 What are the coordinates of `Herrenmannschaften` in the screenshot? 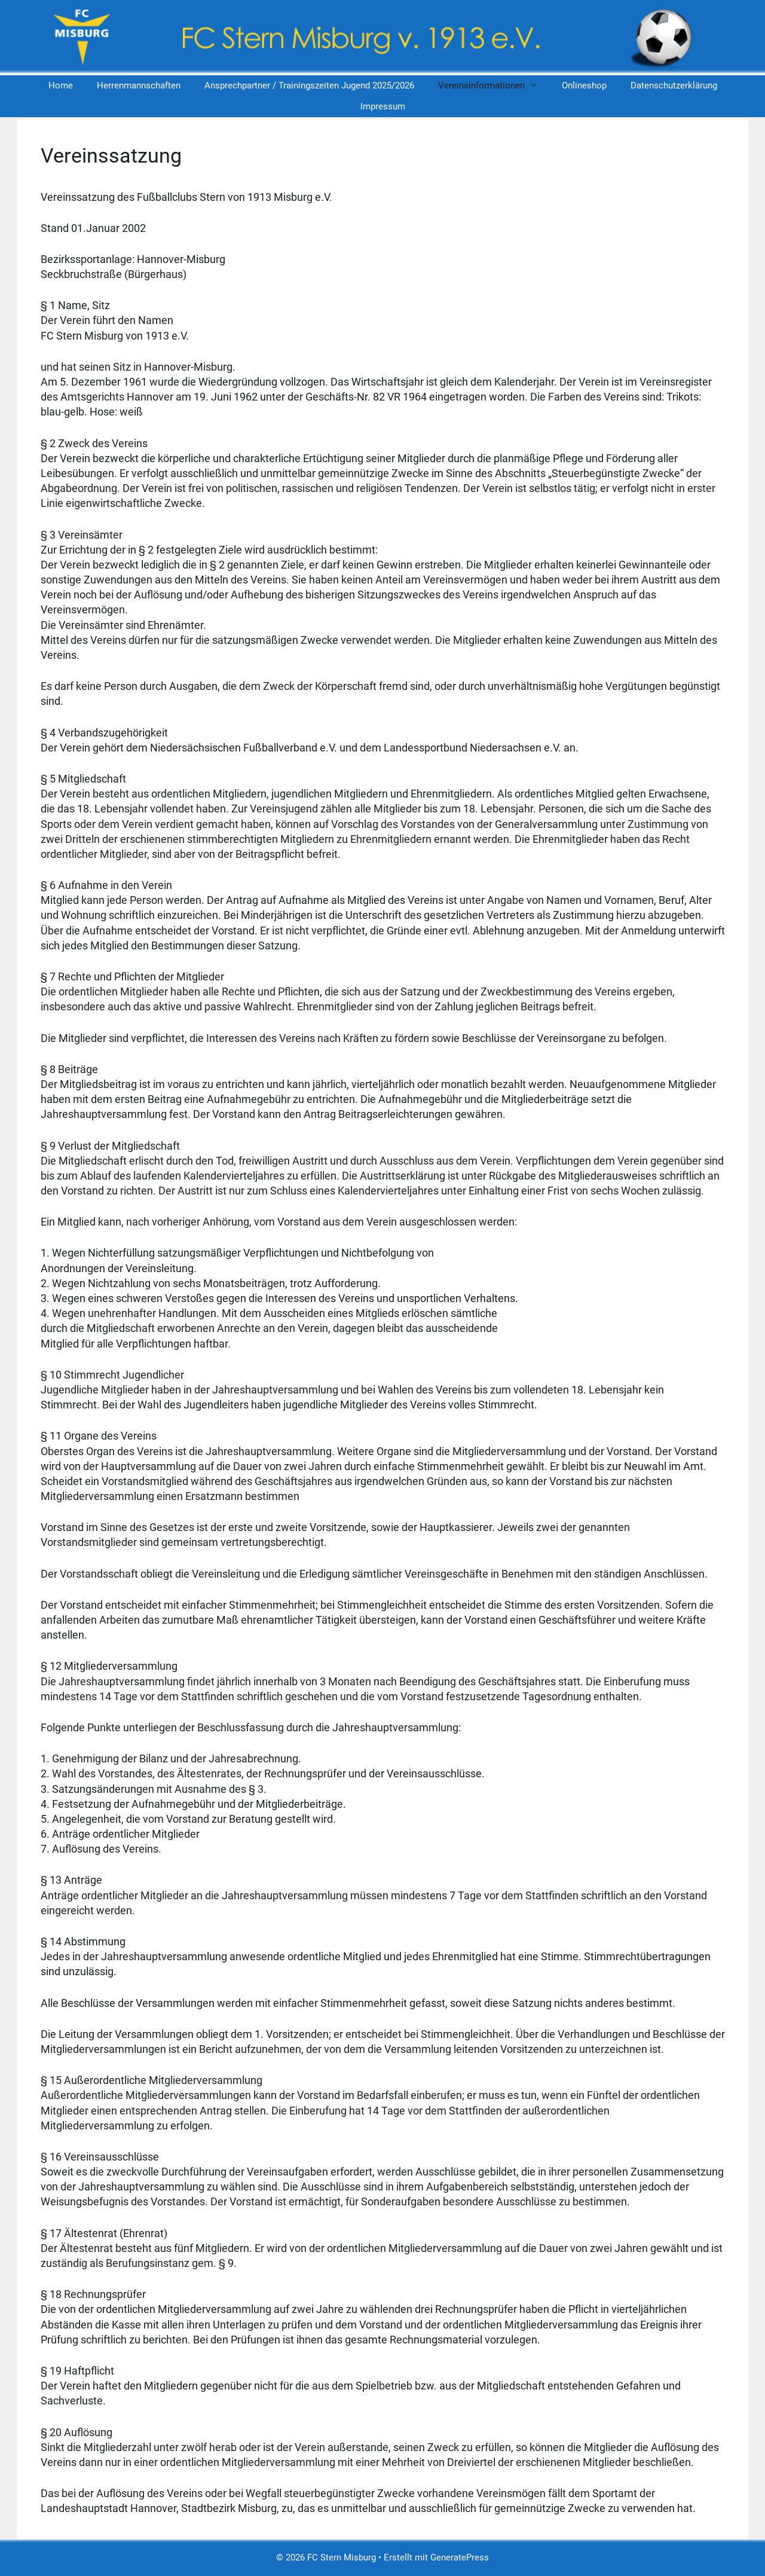 It's located at (138, 85).